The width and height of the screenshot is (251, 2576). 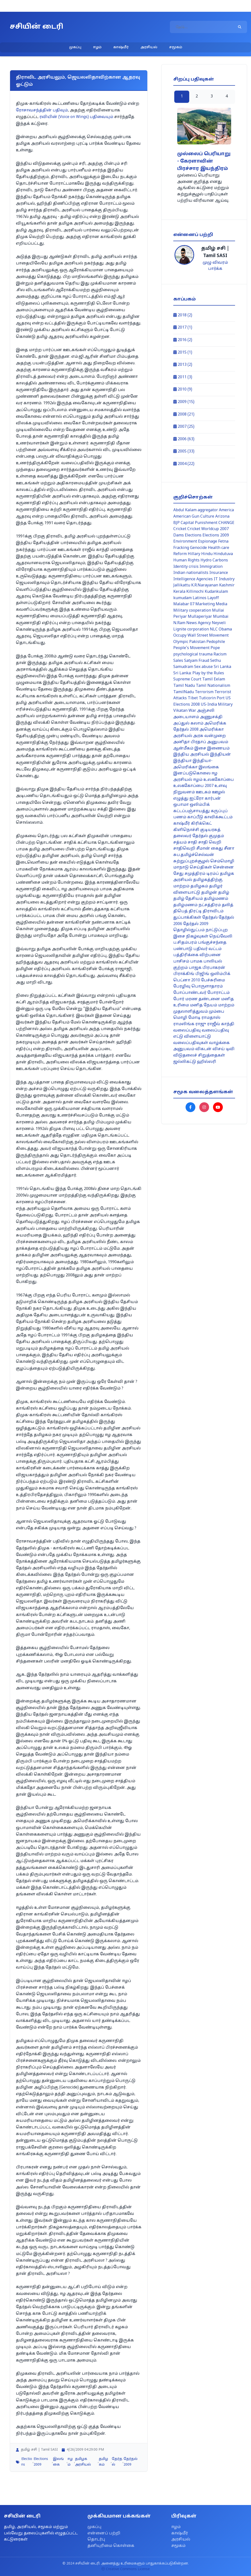 What do you see at coordinates (184, 1061) in the screenshot?
I see `ஜல்லிகட்டு` at bounding box center [184, 1061].